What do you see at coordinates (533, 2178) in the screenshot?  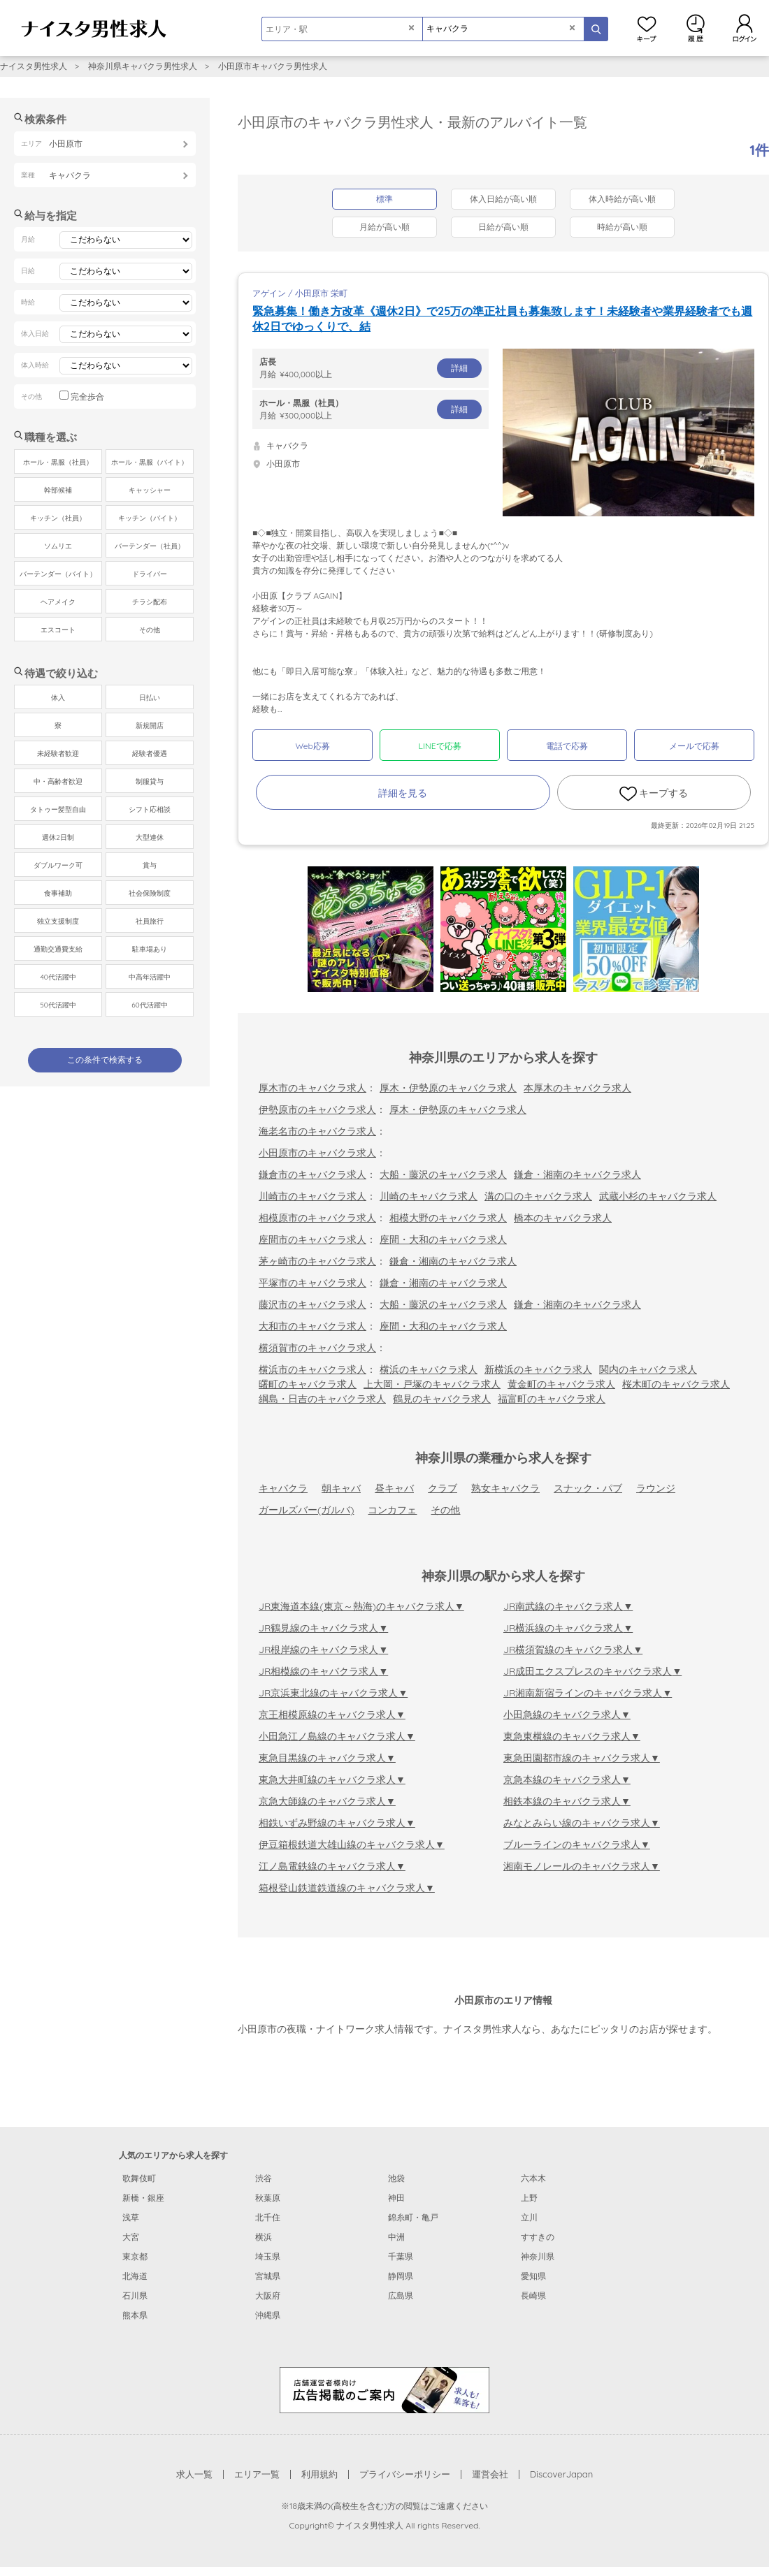 I see `六本木` at bounding box center [533, 2178].